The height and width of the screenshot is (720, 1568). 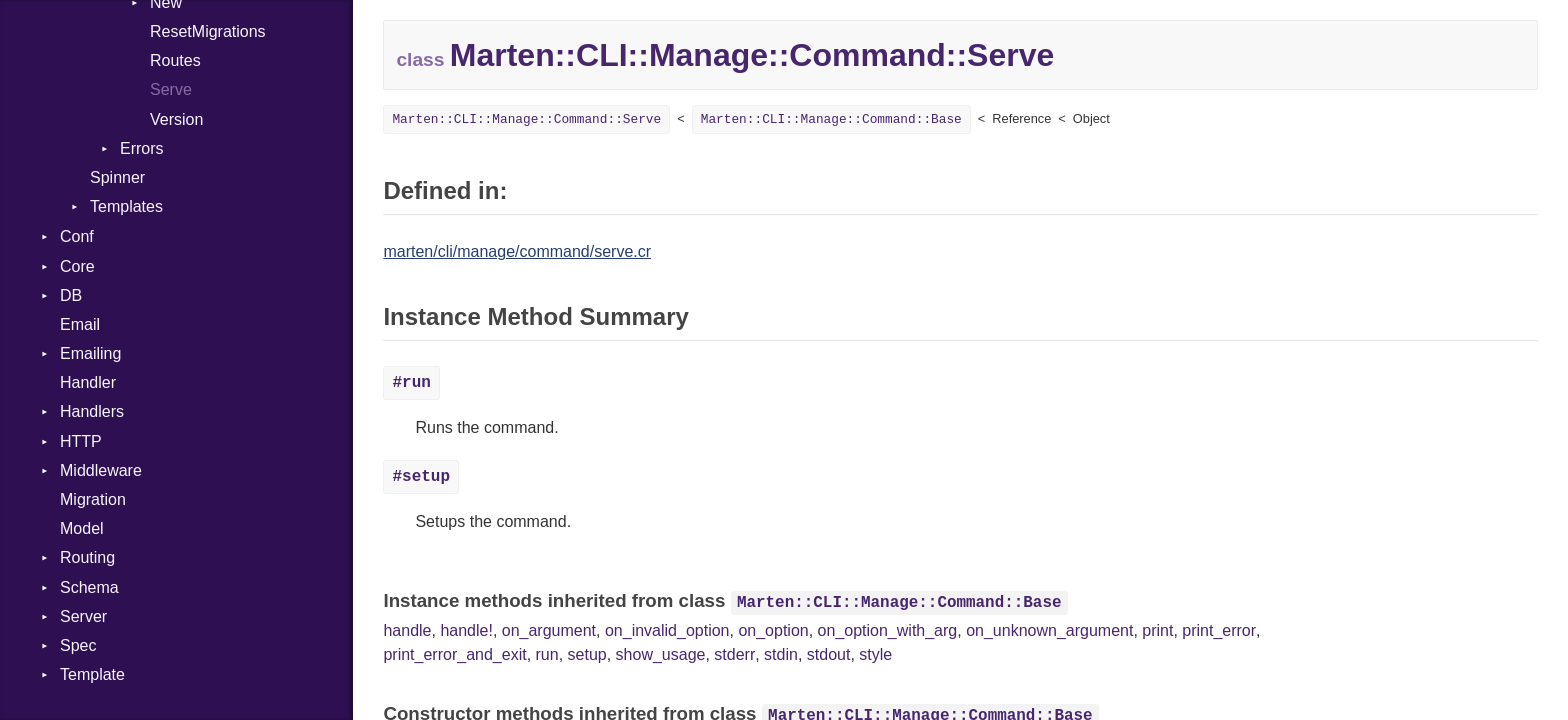 I want to click on print_error_and_exit, so click(x=454, y=654).